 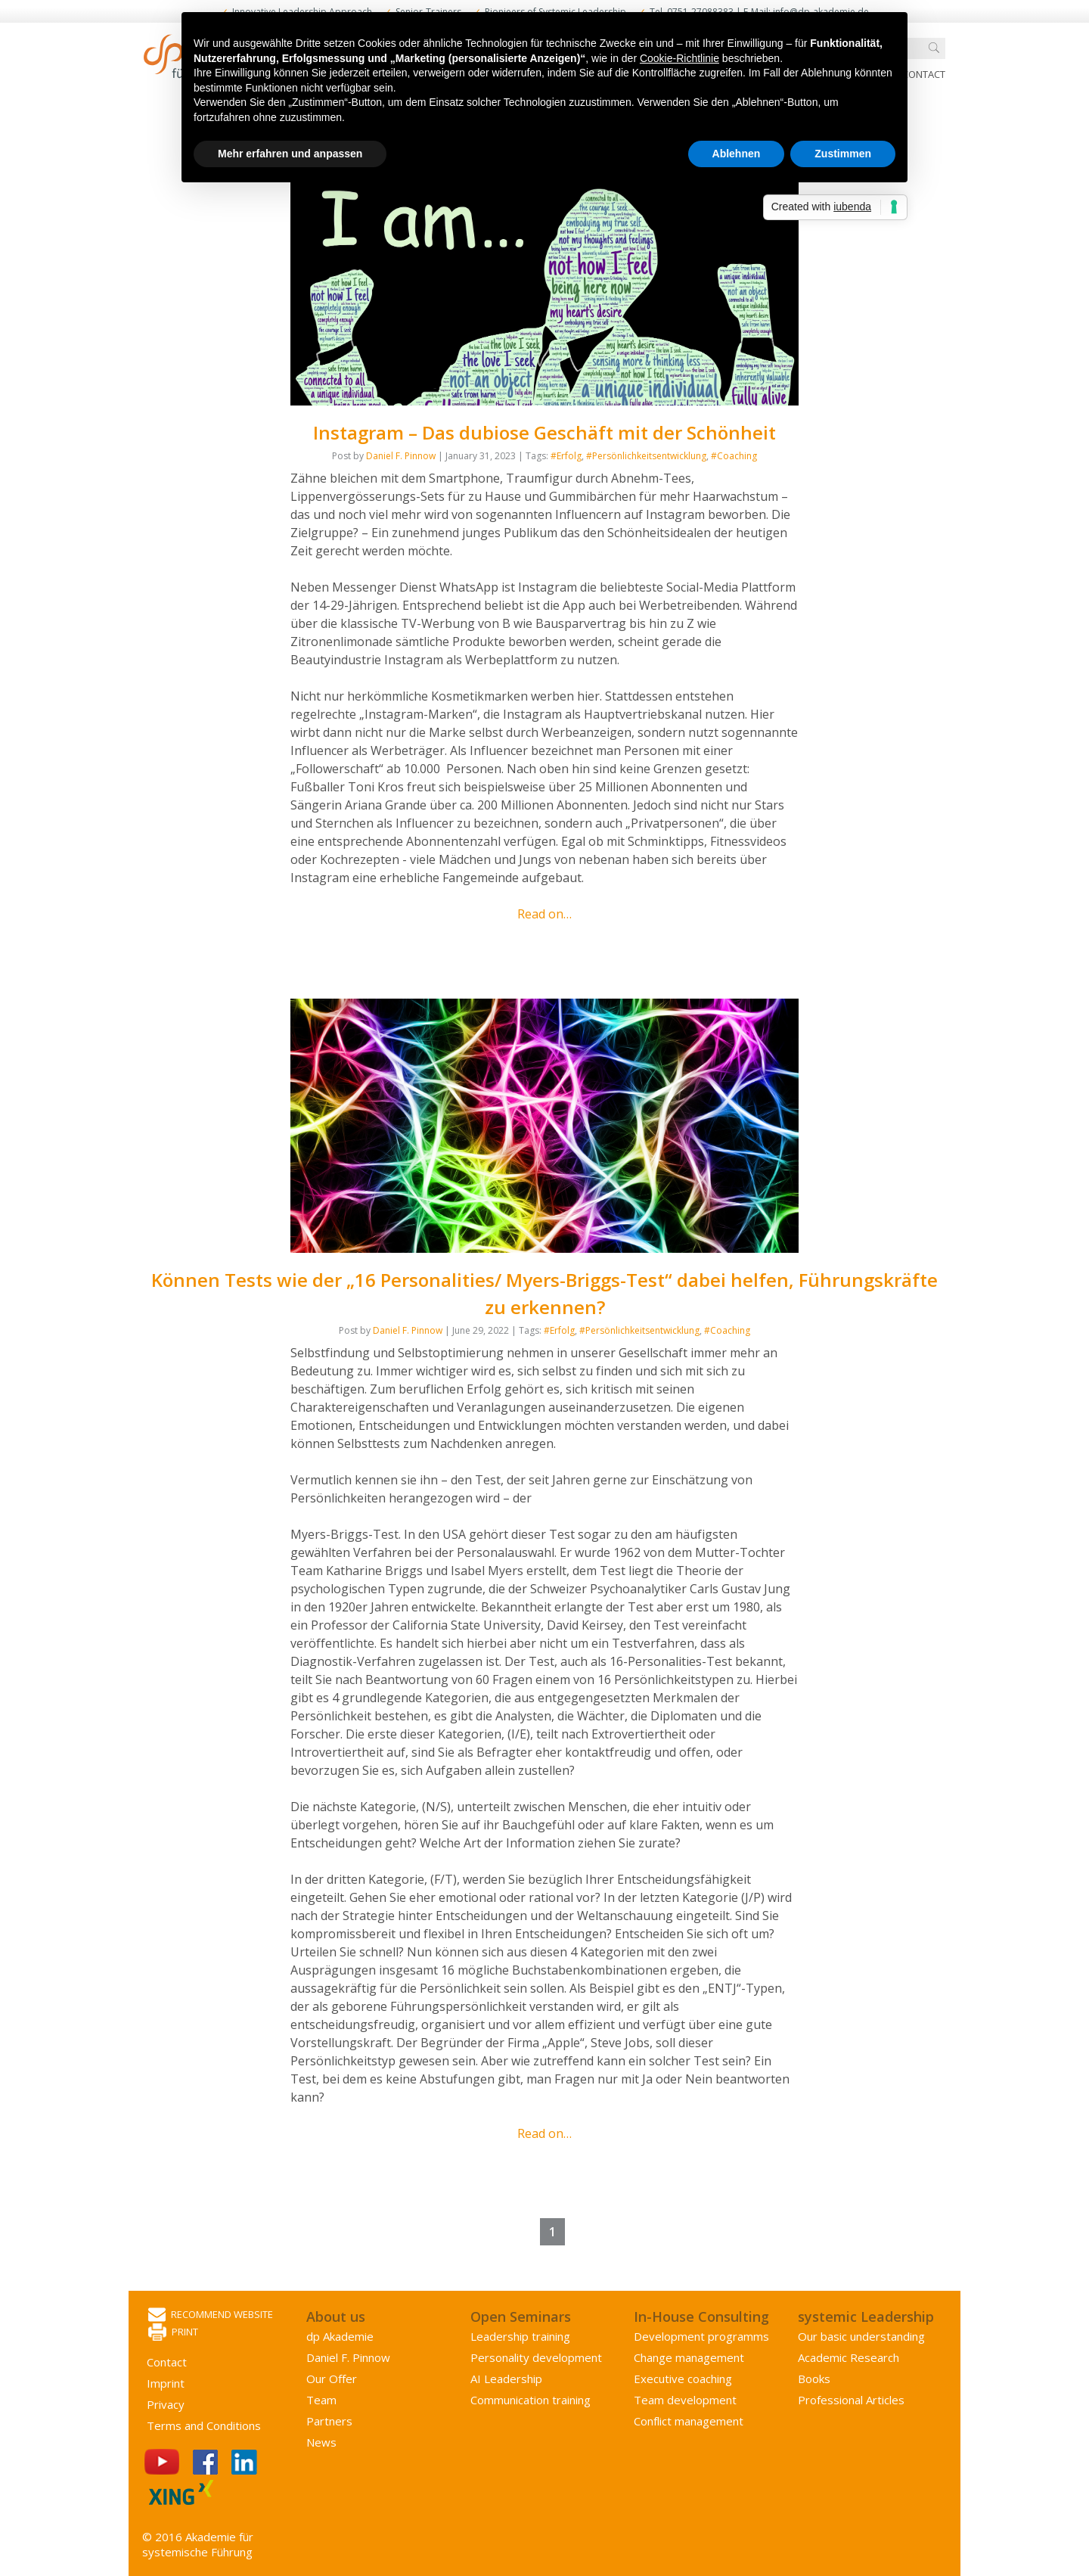 What do you see at coordinates (321, 2442) in the screenshot?
I see `News` at bounding box center [321, 2442].